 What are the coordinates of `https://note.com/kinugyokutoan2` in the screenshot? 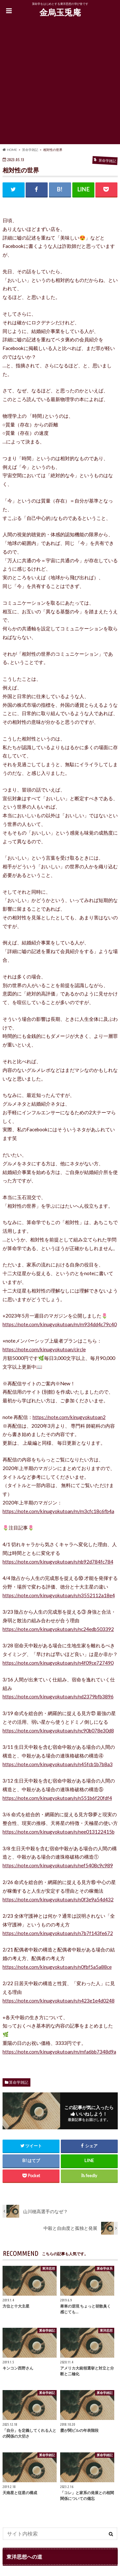 It's located at (69, 1417).